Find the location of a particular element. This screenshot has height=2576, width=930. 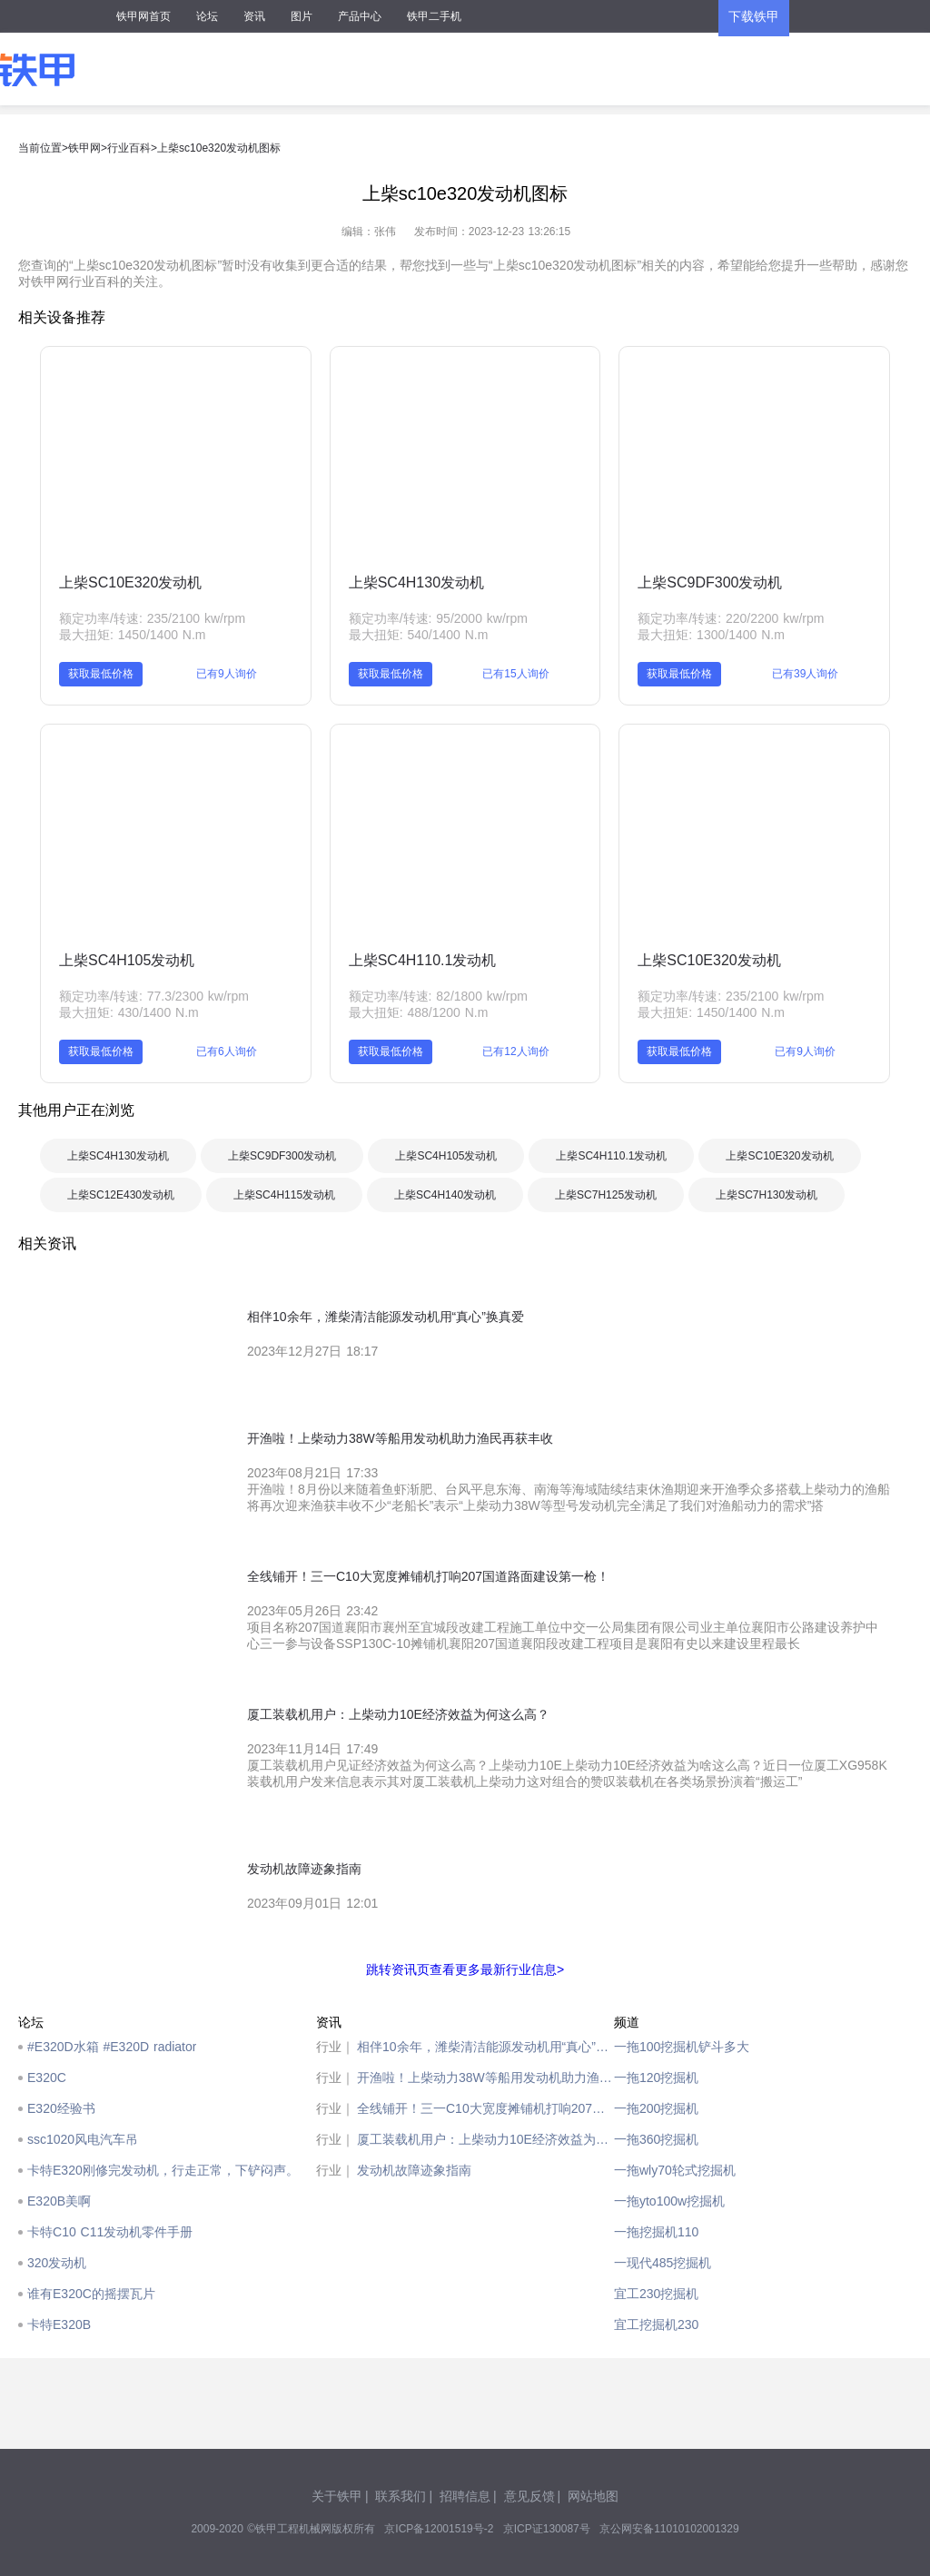

铁甲二手机 is located at coordinates (434, 16).